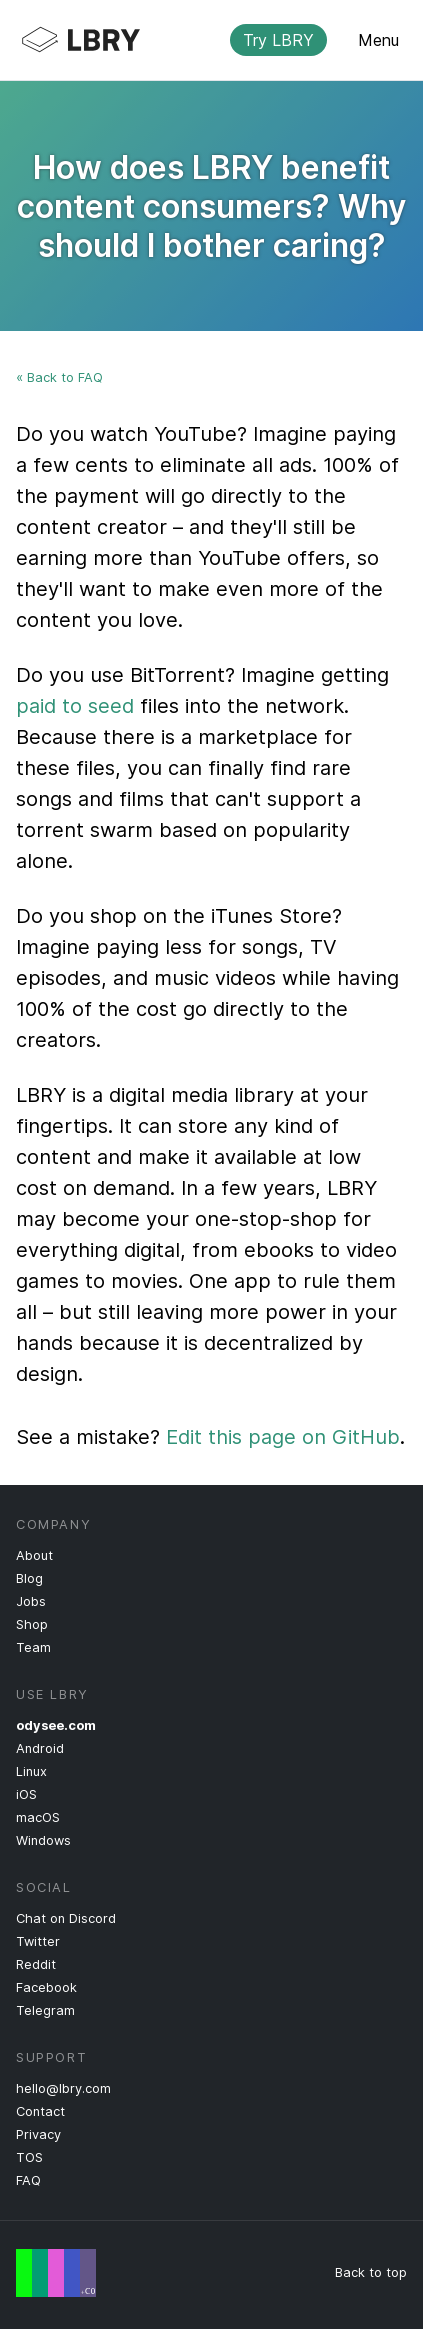 Image resolution: width=423 pixels, height=2329 pixels. Describe the element at coordinates (29, 2157) in the screenshot. I see `TOS` at that location.